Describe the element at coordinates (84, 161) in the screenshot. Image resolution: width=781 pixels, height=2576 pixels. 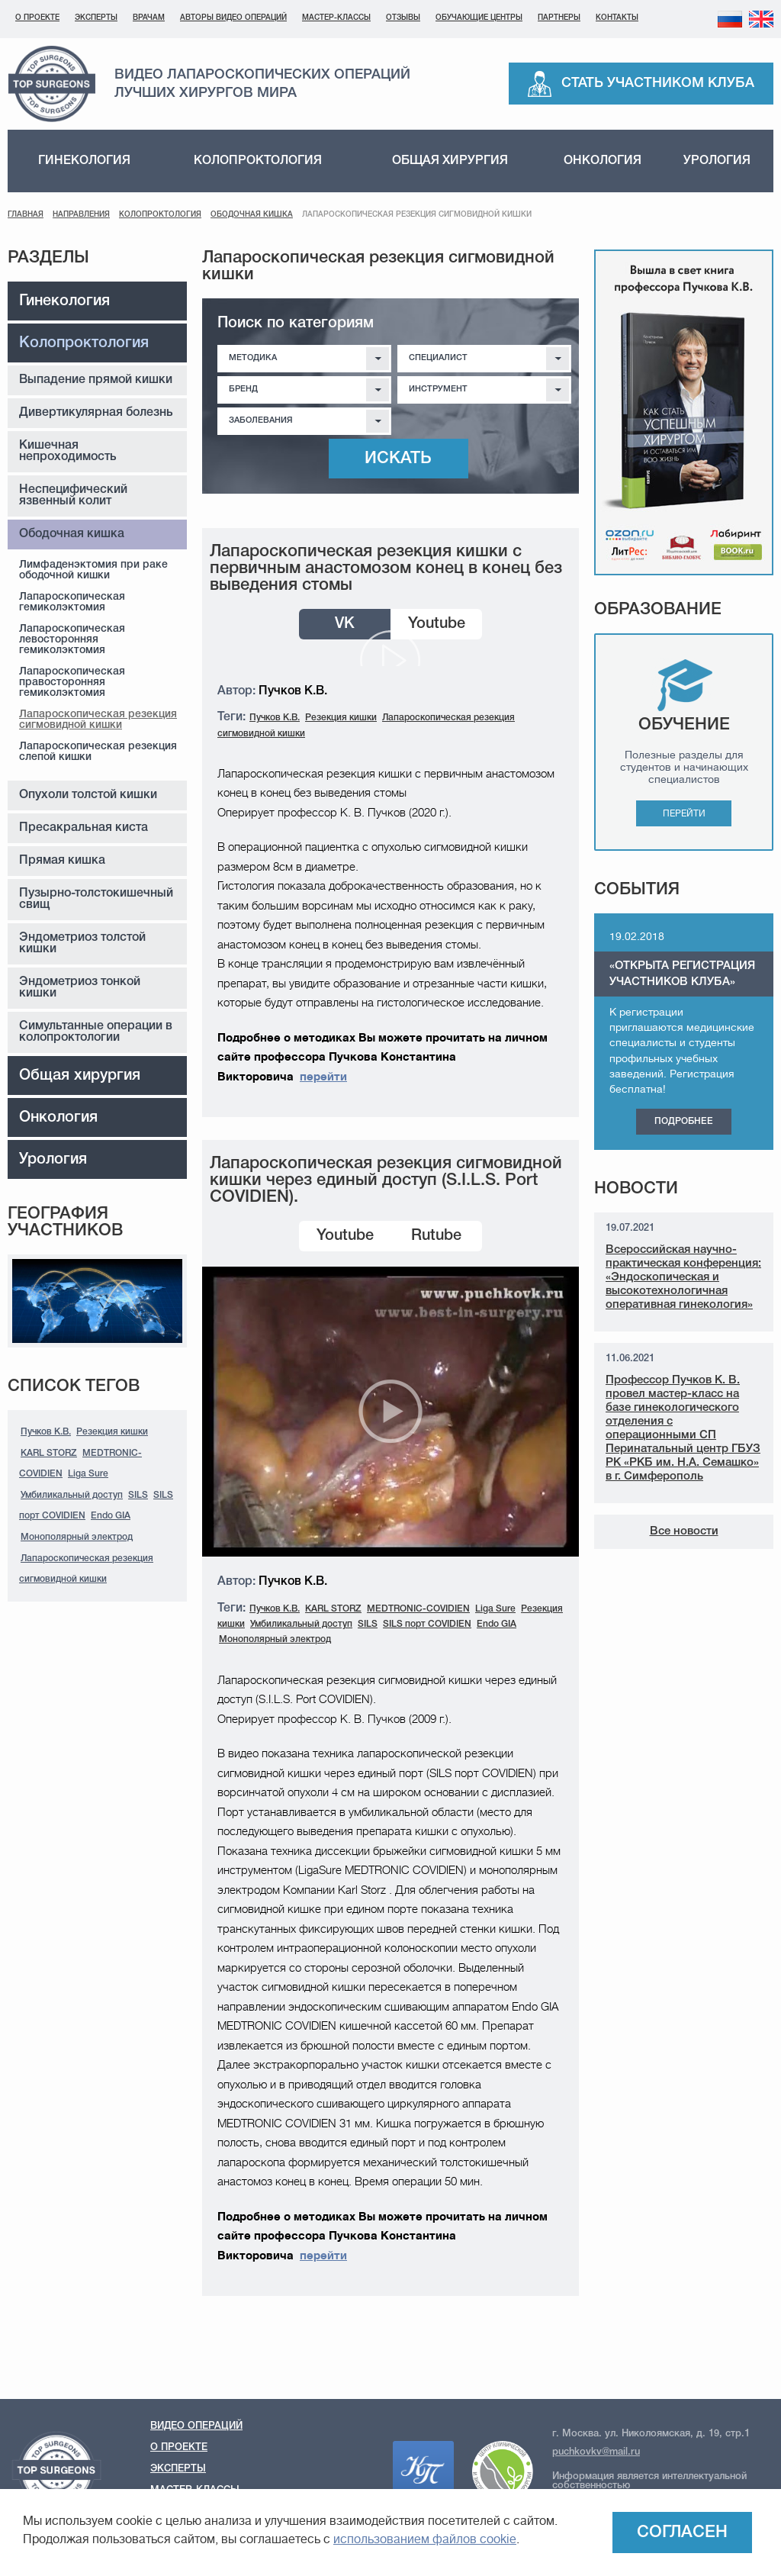
I see `Гинекология` at that location.